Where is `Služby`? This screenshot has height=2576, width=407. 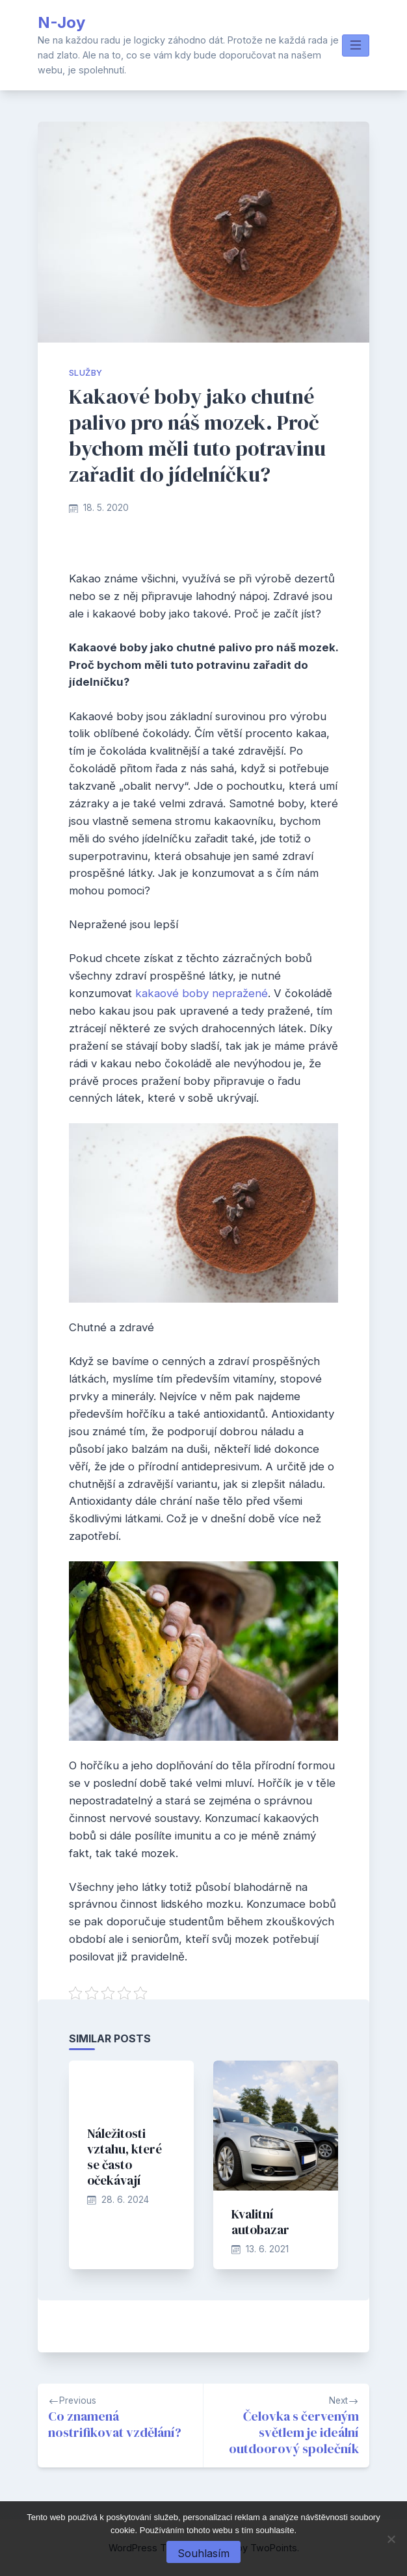
Služby is located at coordinates (85, 373).